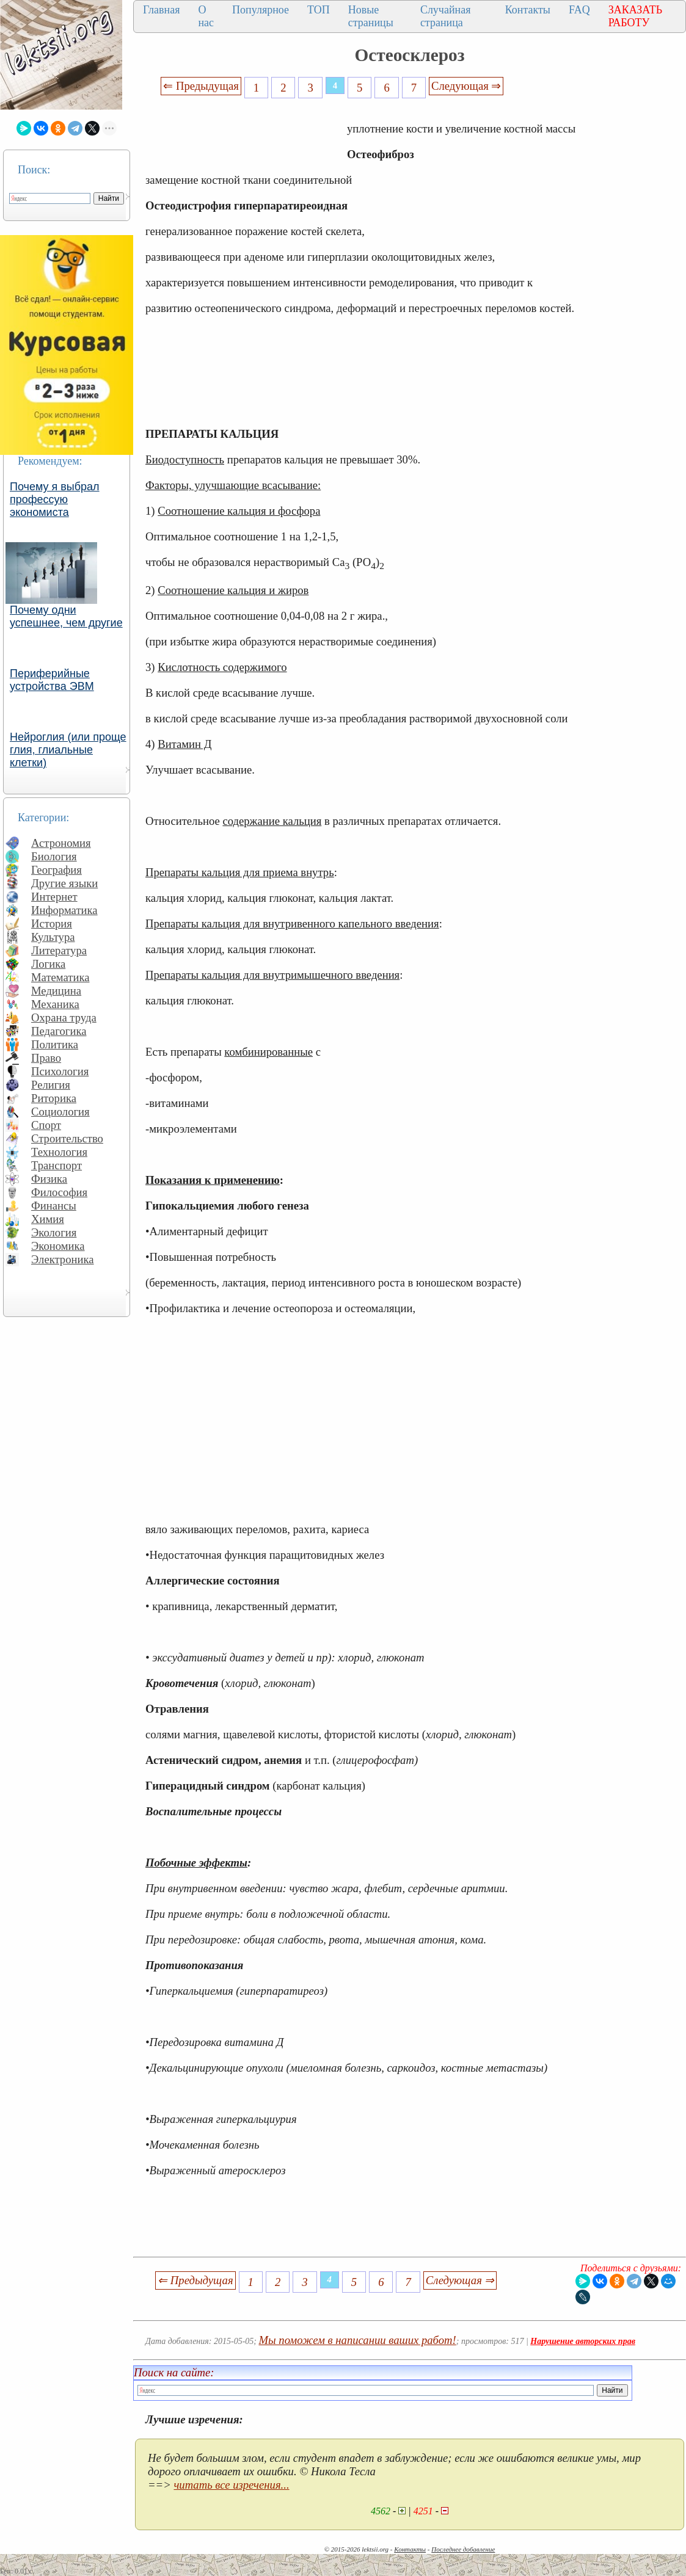 The height and width of the screenshot is (2576, 686). I want to click on Следующая ⇒, so click(466, 85).